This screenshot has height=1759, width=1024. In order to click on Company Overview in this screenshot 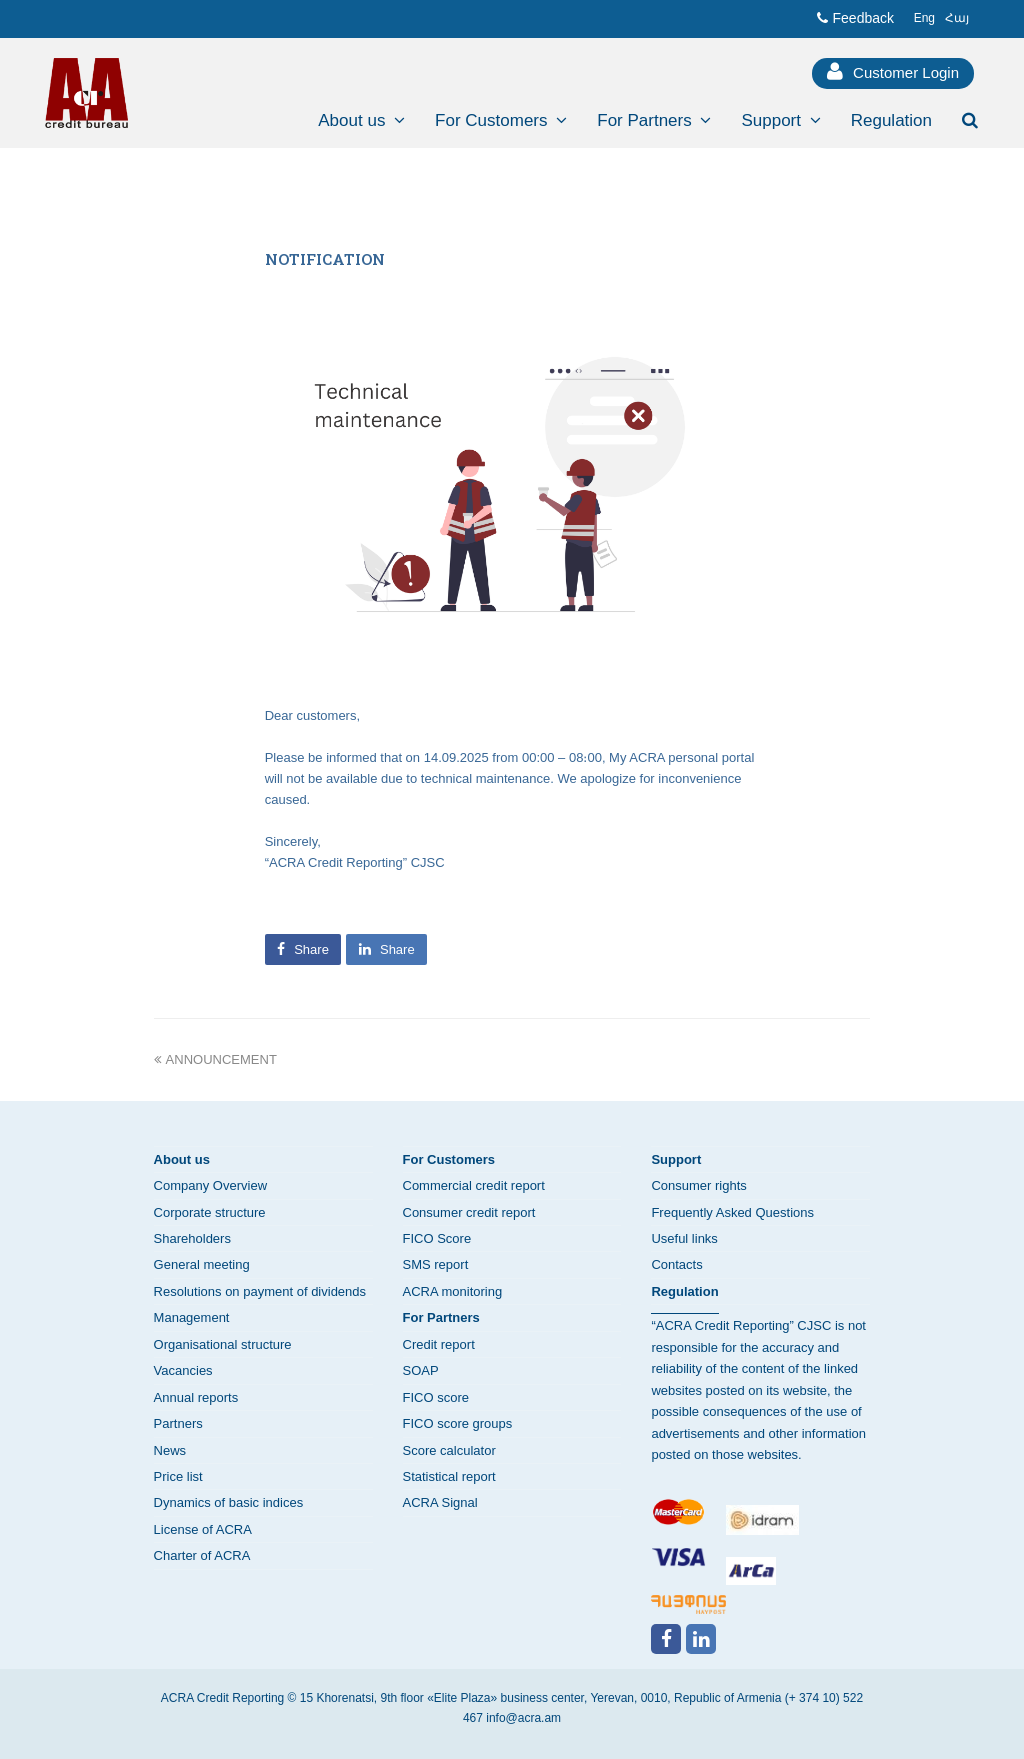, I will do `click(210, 1185)`.